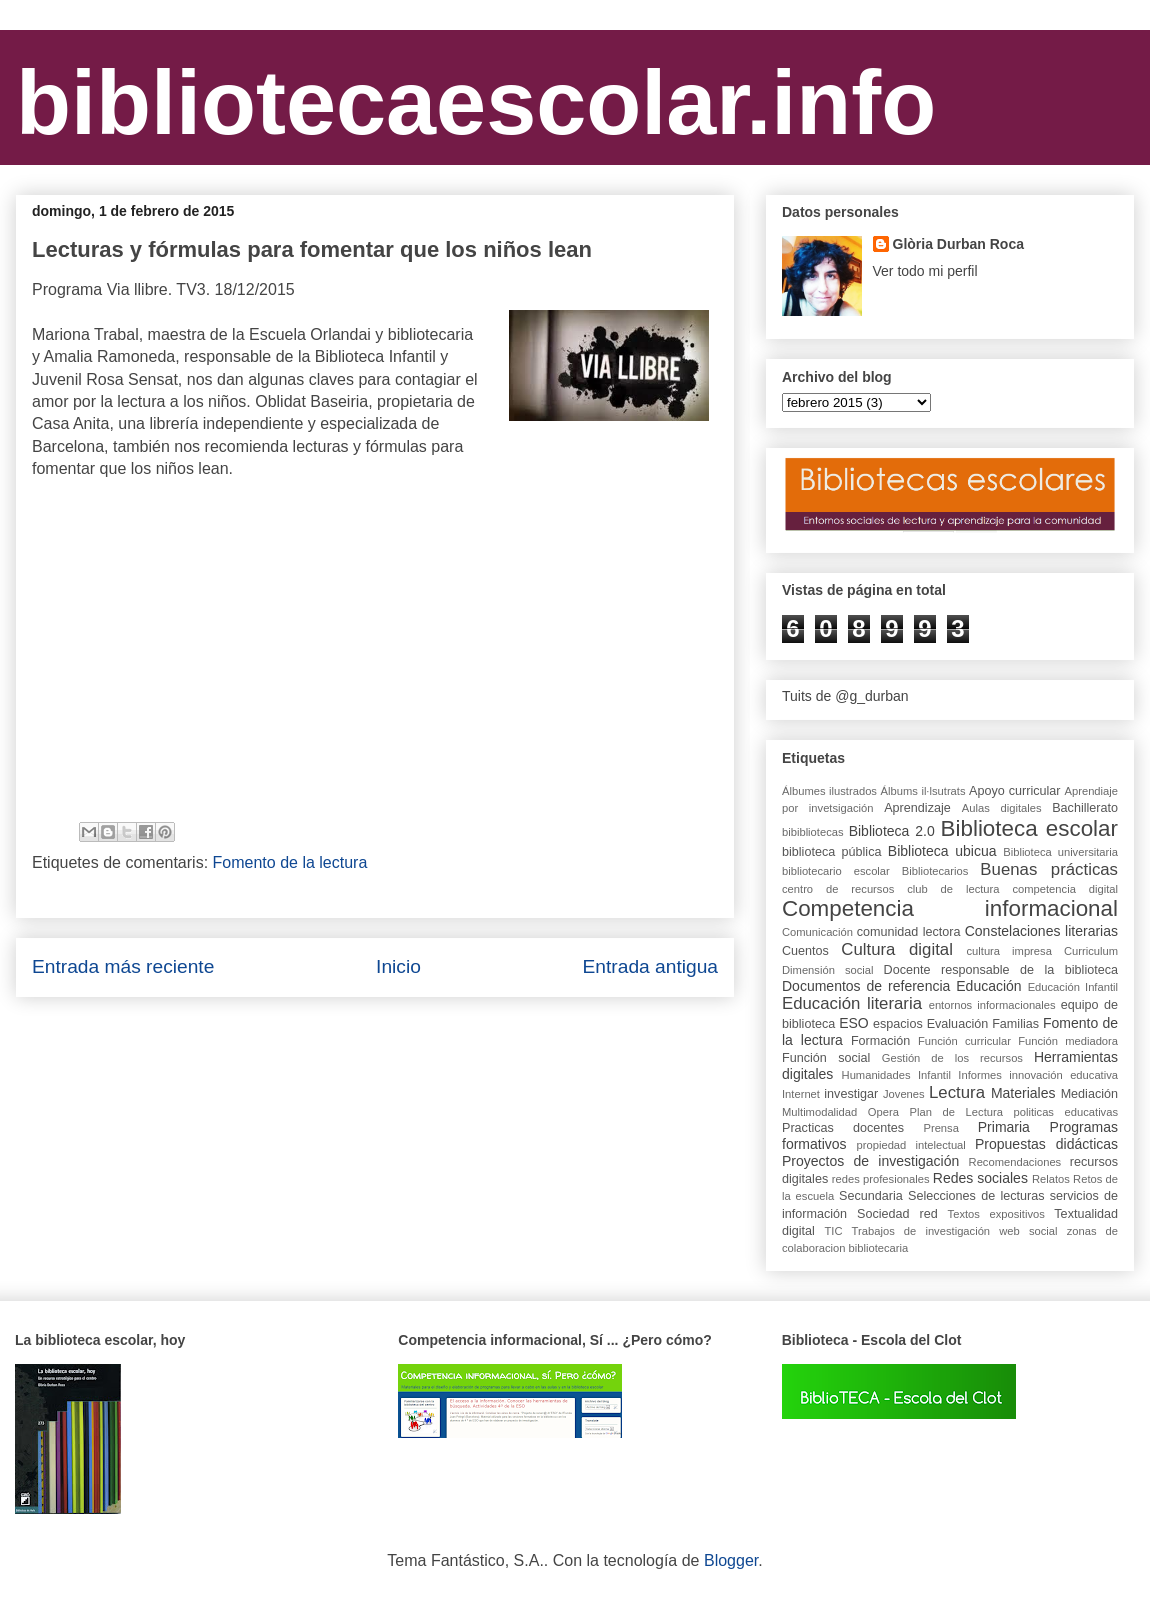 The image size is (1150, 1603). Describe the element at coordinates (871, 1196) in the screenshot. I see `Secundaria` at that location.